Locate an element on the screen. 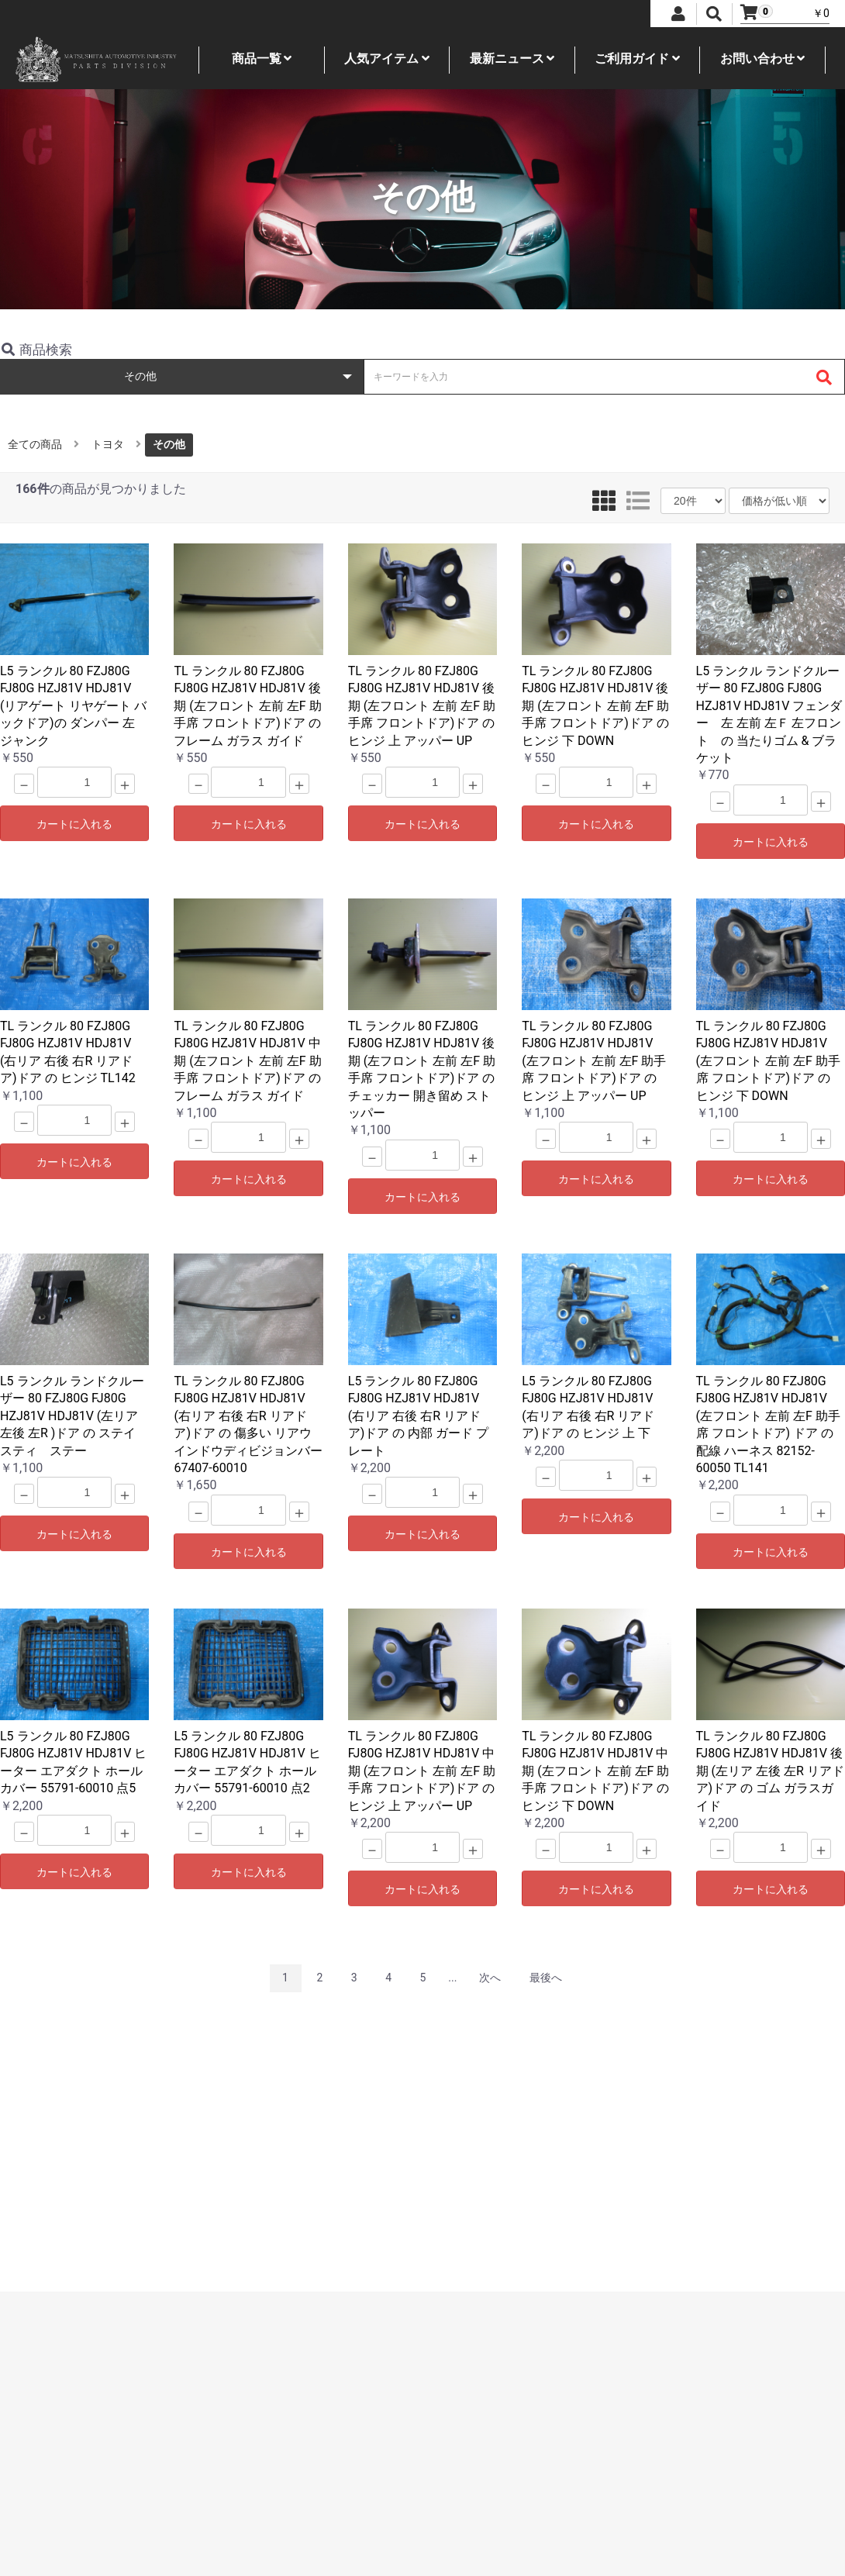 This screenshot has width=845, height=2576. お問い合わせ is located at coordinates (762, 58).